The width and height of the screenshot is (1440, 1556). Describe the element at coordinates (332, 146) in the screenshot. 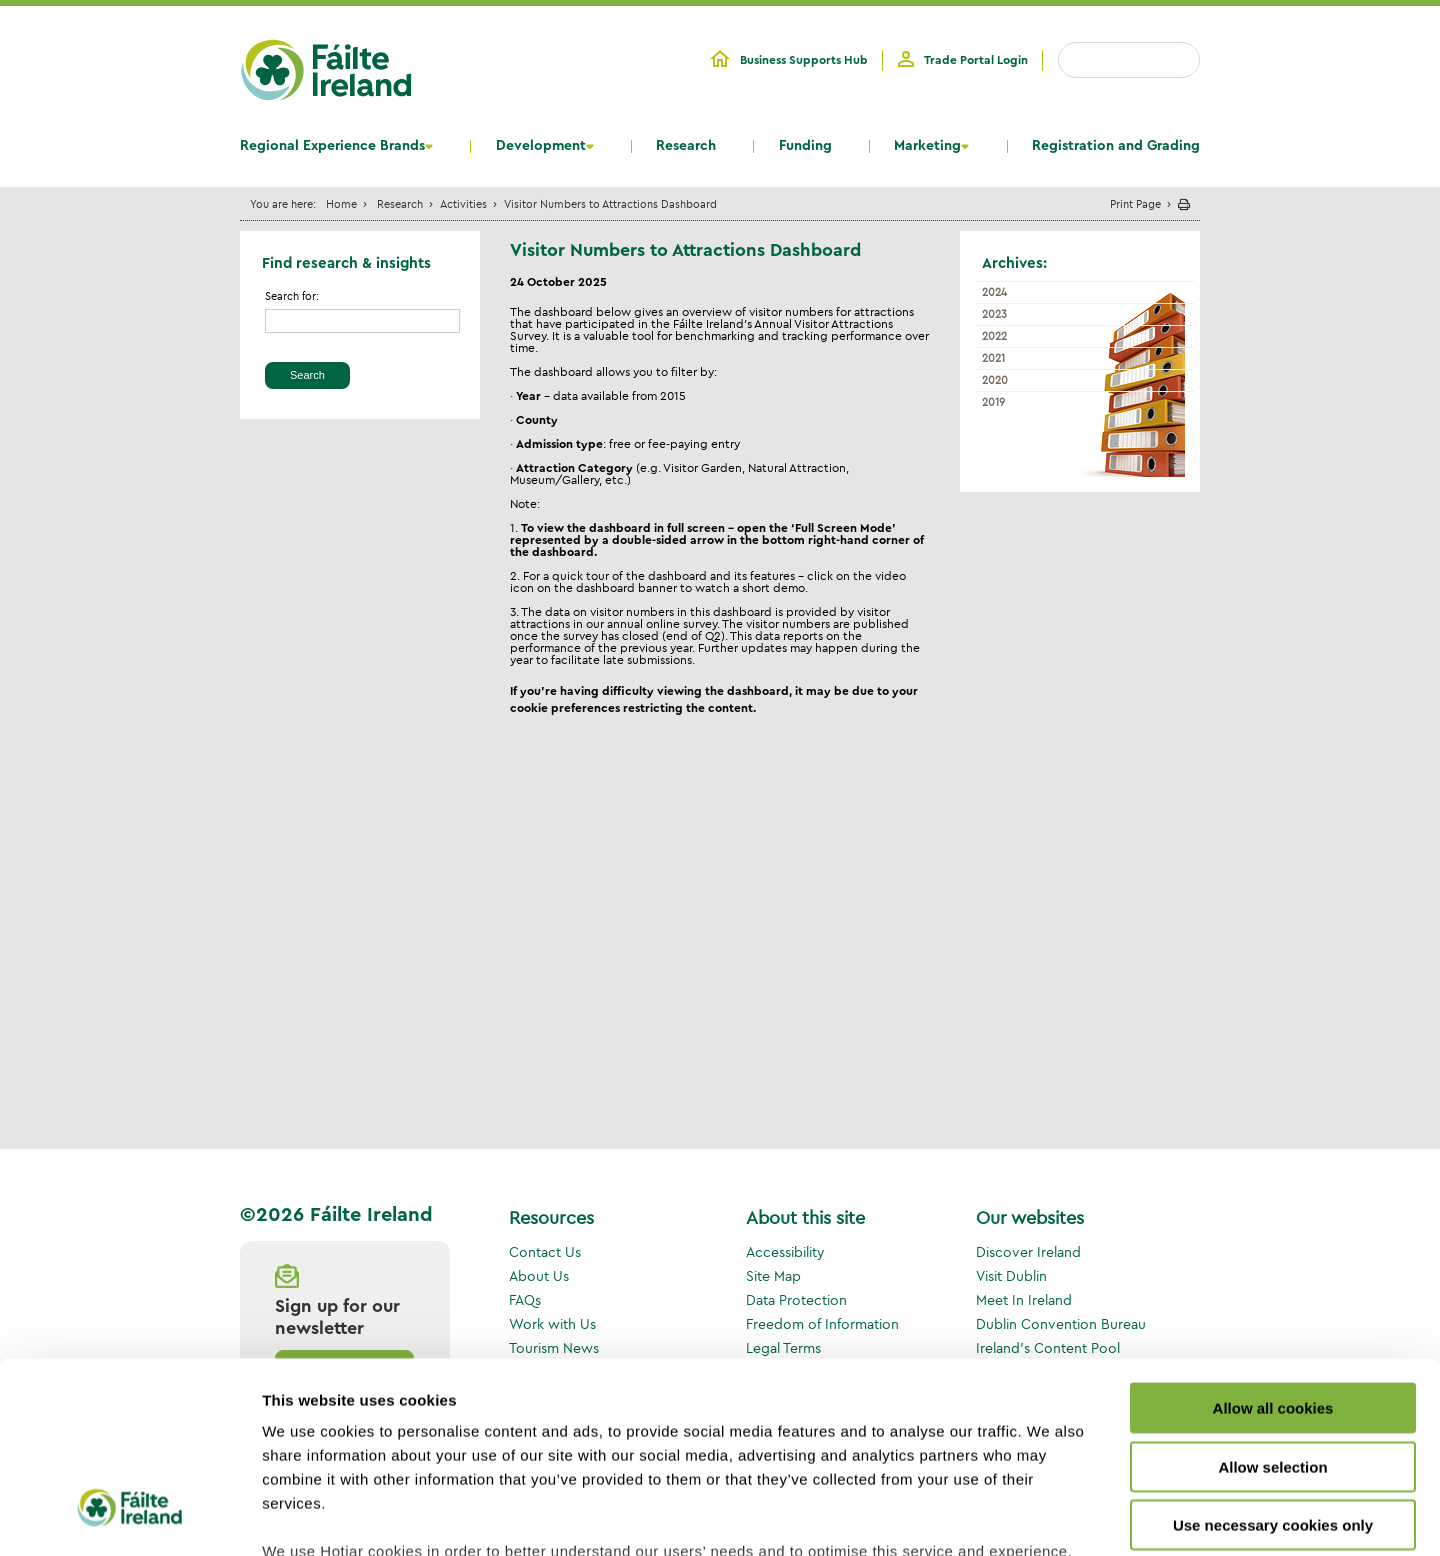

I see `Regional Experience Brands` at that location.